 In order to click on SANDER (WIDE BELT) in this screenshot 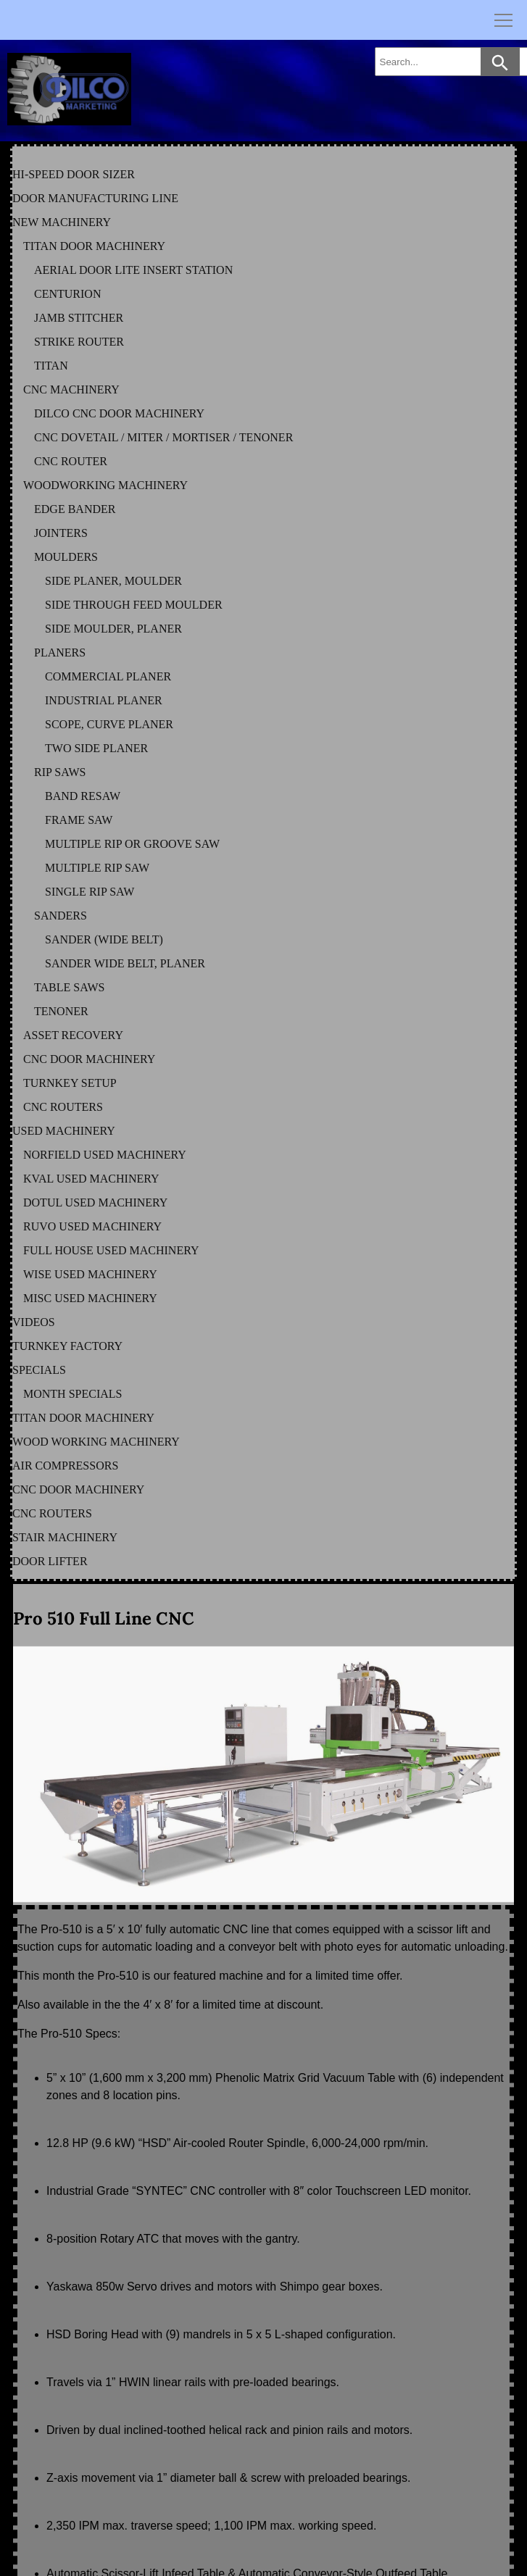, I will do `click(104, 939)`.